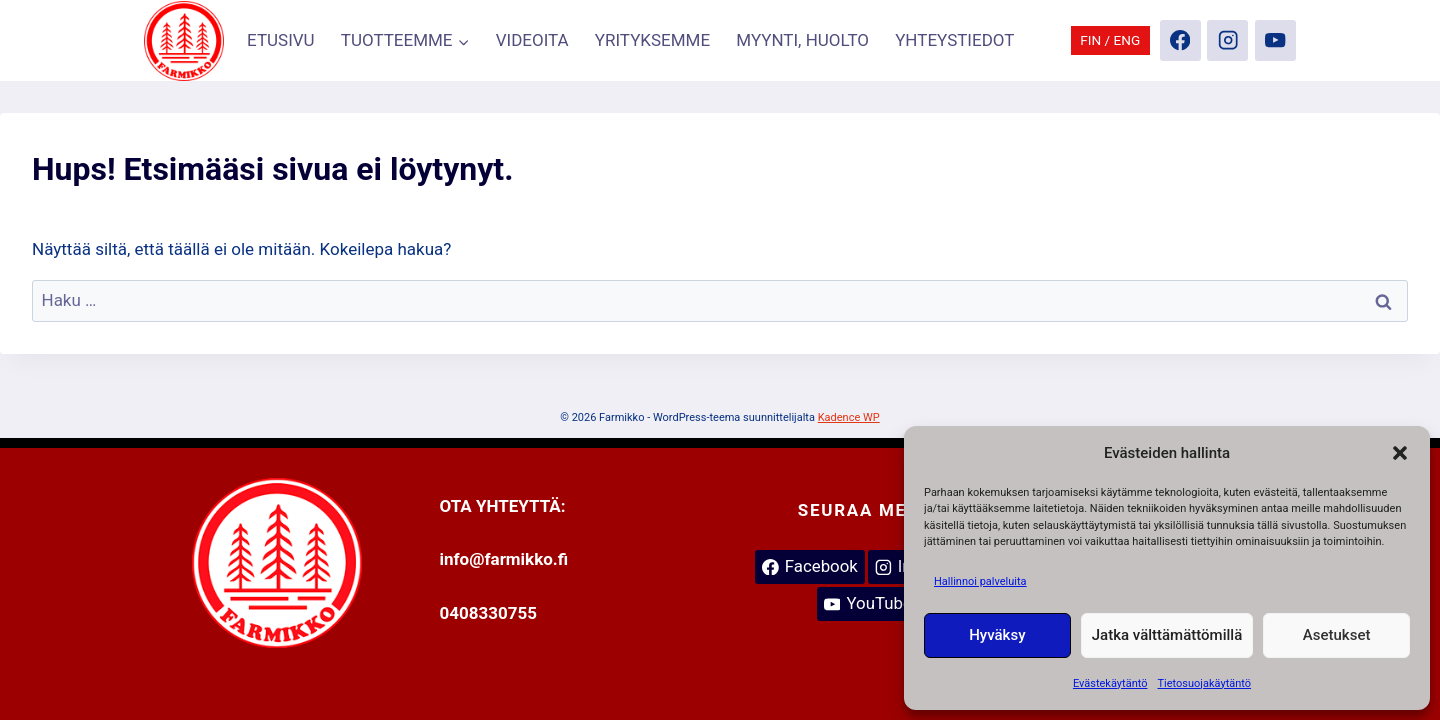 The width and height of the screenshot is (1440, 720). I want to click on ETUSIVU, so click(281, 40).